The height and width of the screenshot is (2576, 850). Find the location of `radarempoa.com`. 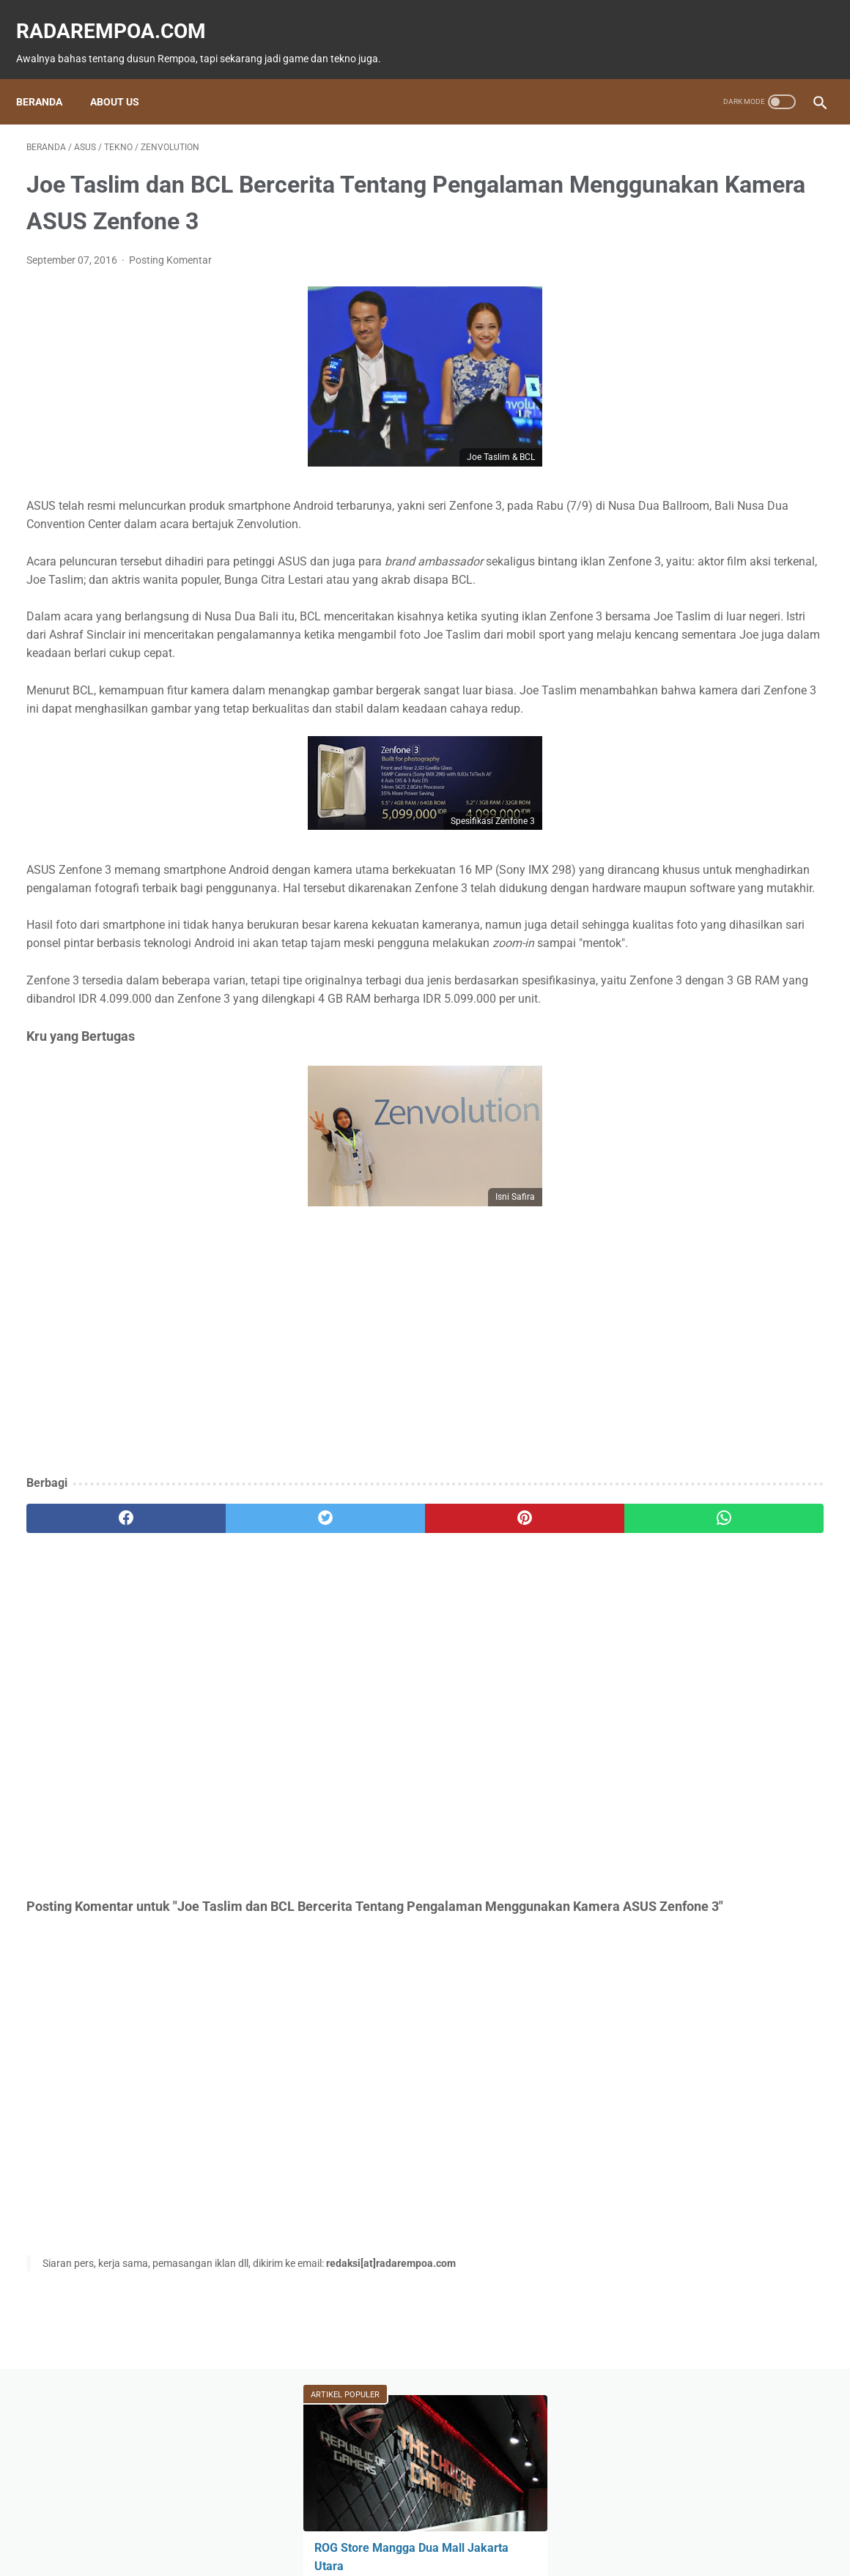

radarempoa.com is located at coordinates (121, 15).